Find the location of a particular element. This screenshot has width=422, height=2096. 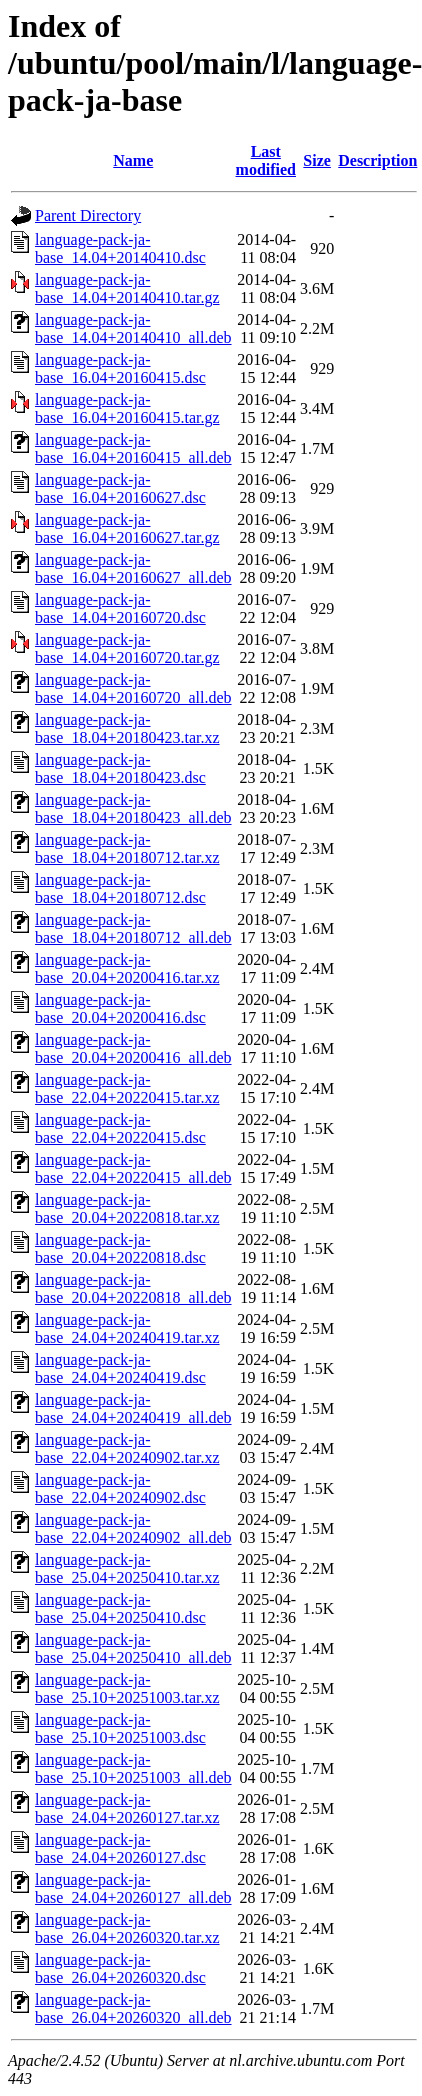

language-pack-ja-base_26.04+20260320_all.deb is located at coordinates (133, 2008).